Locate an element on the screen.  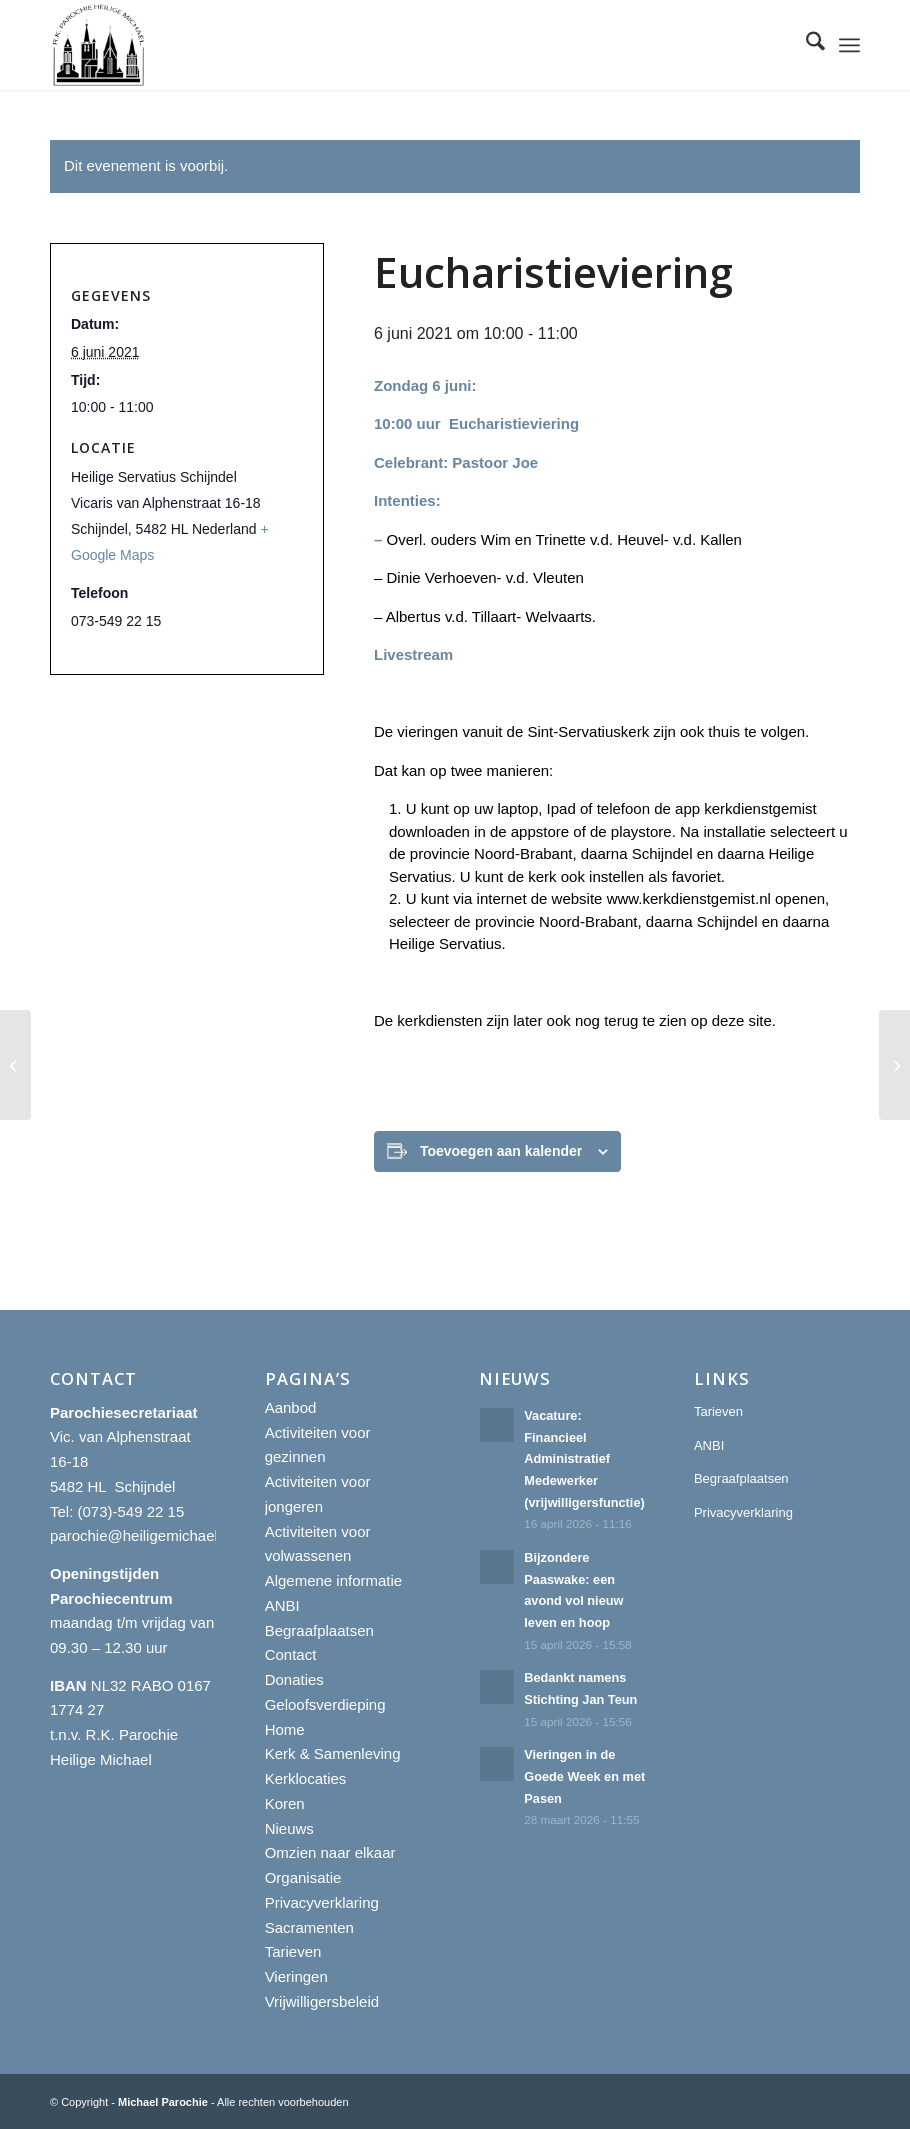
Kerk & Samenleving is located at coordinates (333, 1753).